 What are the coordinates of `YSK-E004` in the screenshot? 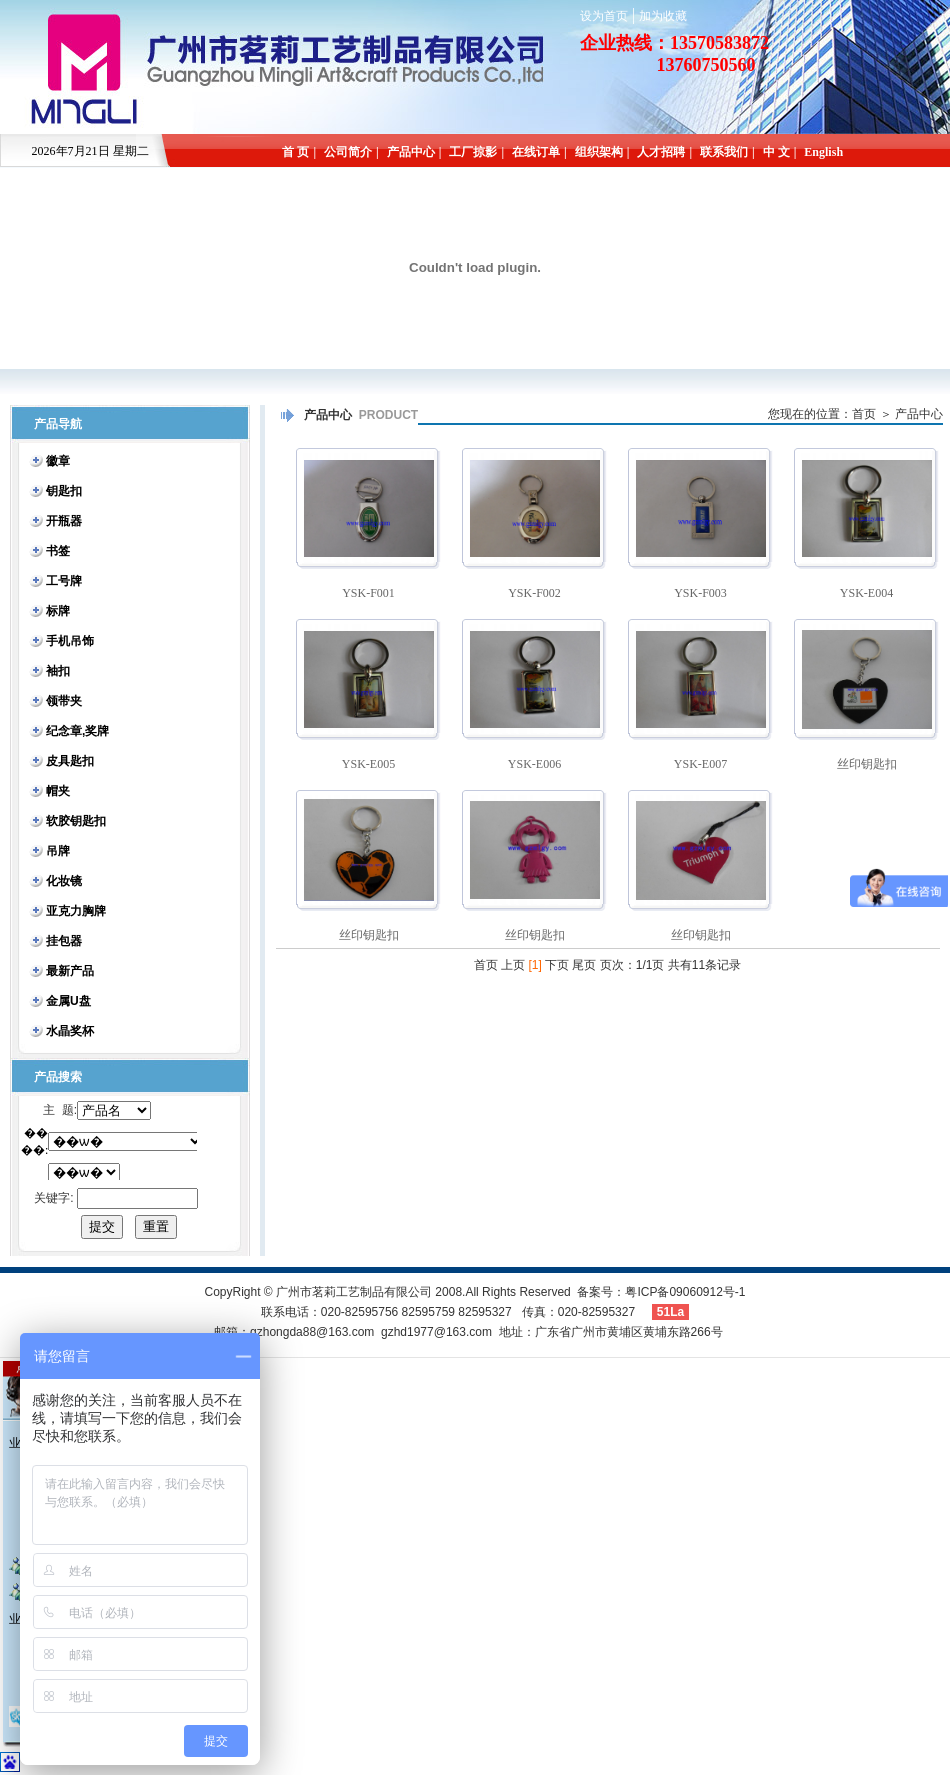 It's located at (866, 593).